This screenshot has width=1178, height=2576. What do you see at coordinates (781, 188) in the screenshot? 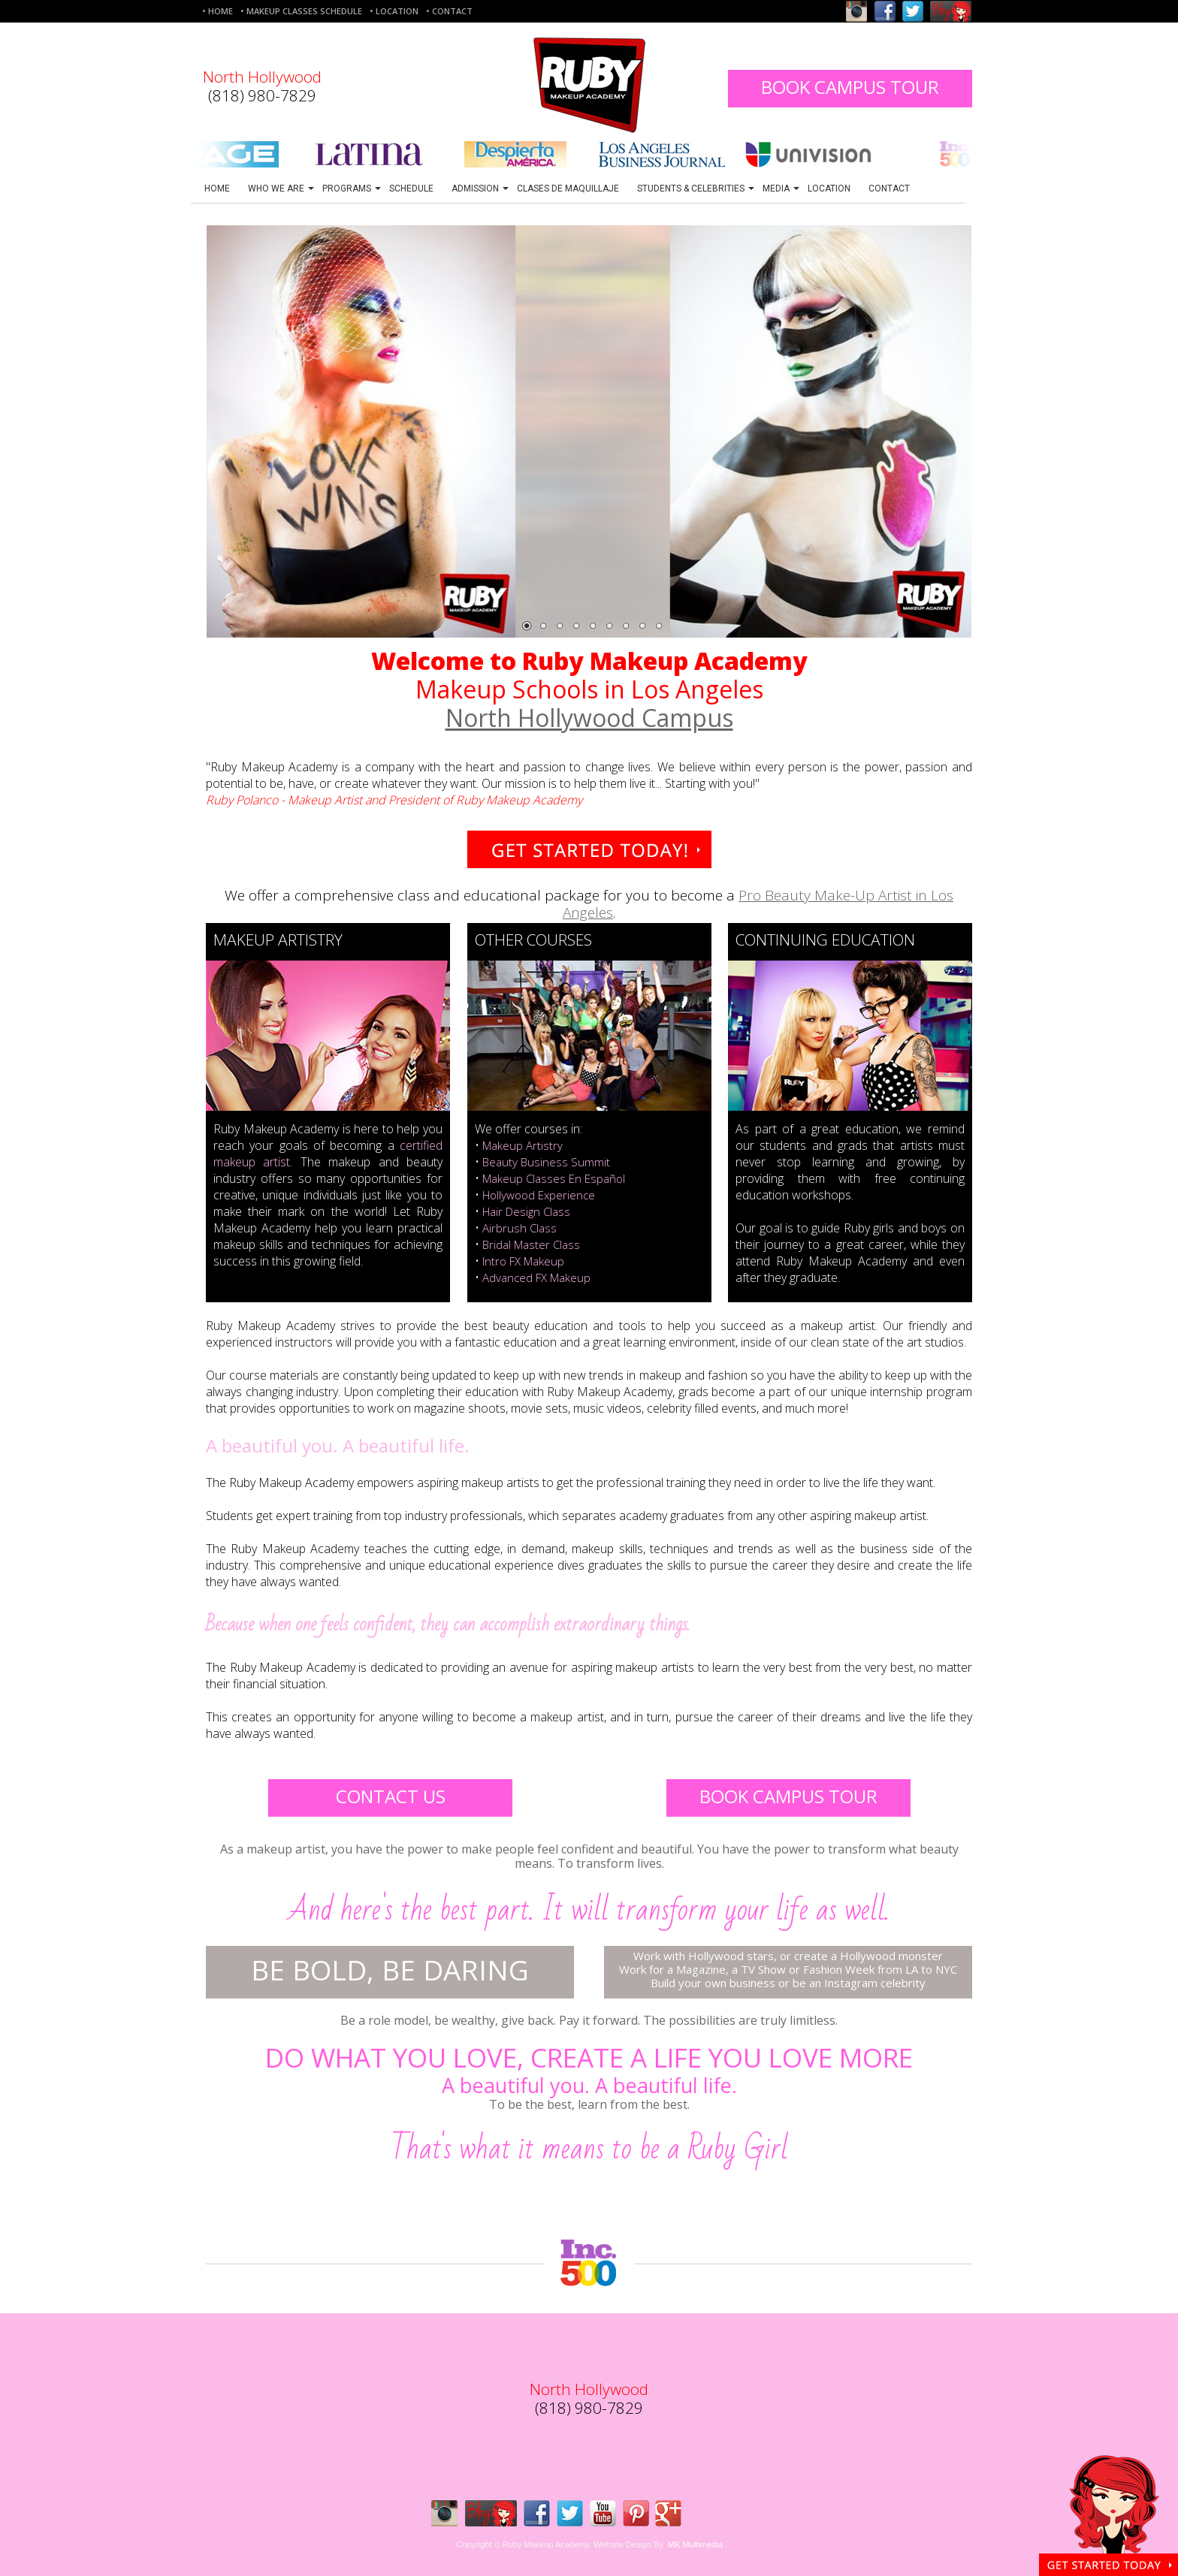
I see `MEDIA` at bounding box center [781, 188].